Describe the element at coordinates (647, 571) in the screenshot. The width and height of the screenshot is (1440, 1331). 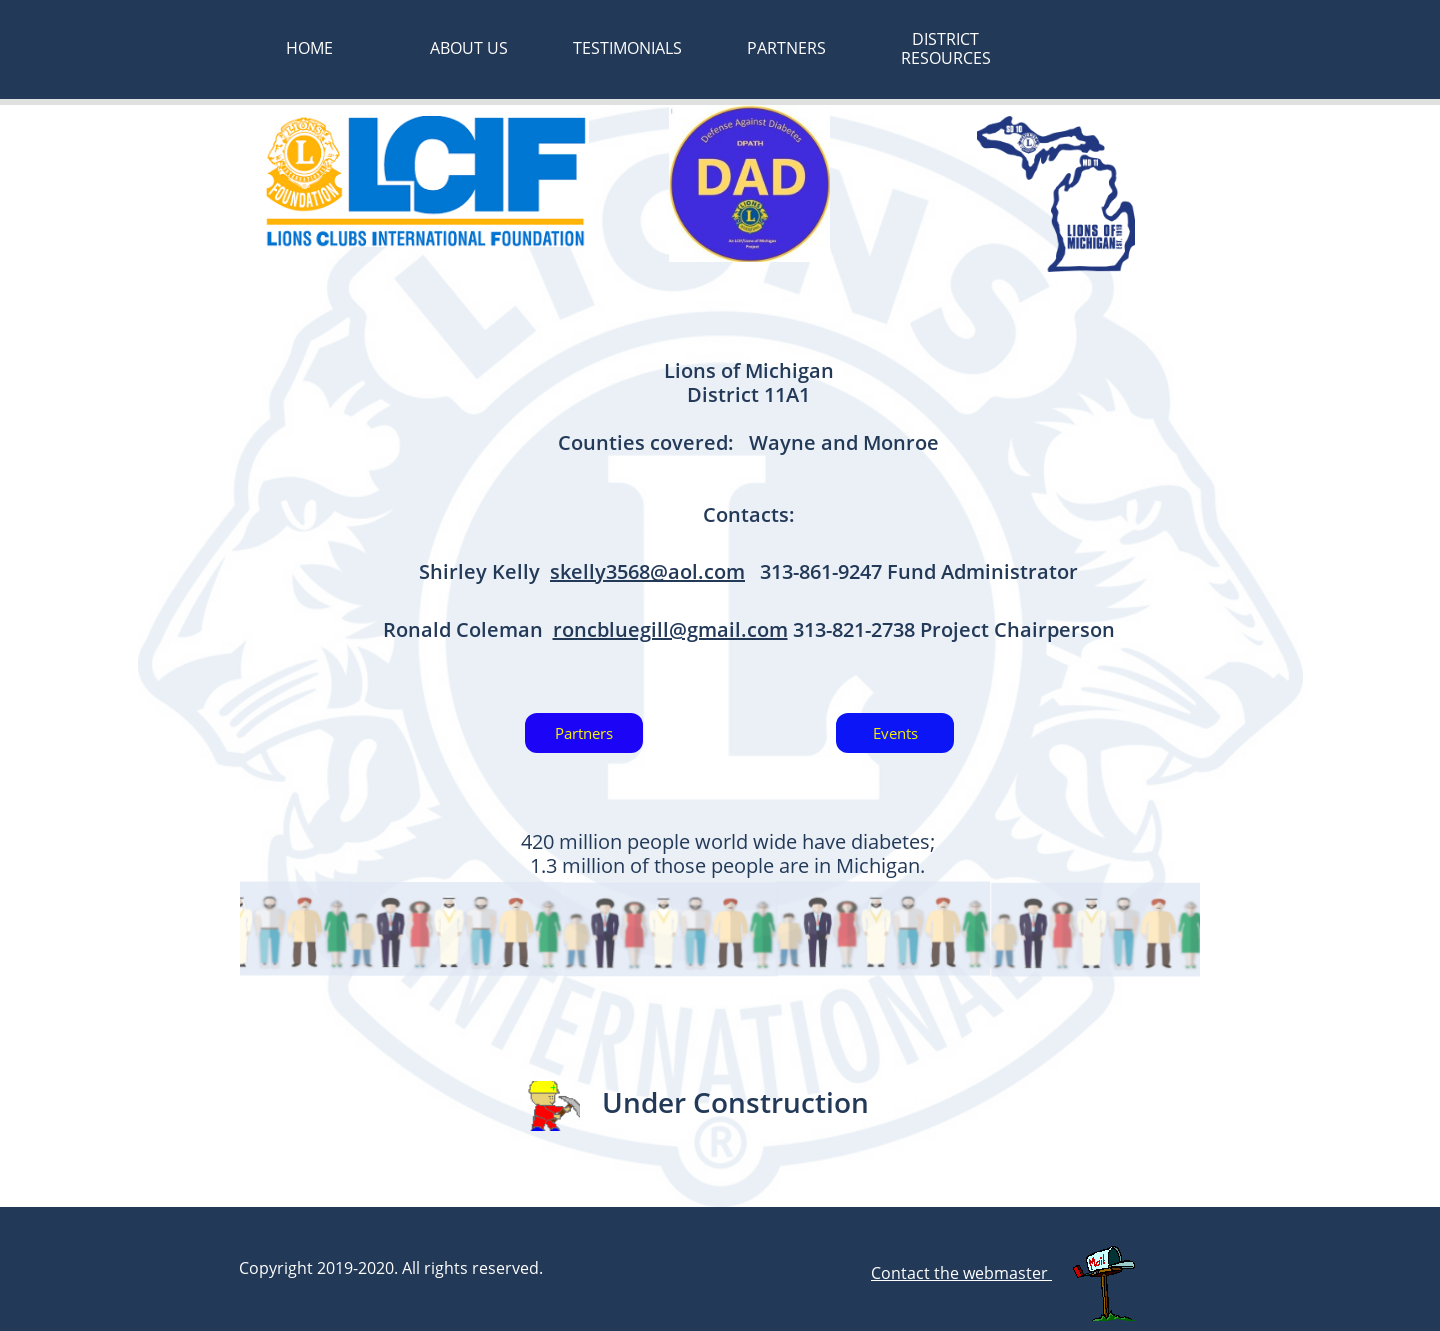
I see `skelly3568@aol.com` at that location.